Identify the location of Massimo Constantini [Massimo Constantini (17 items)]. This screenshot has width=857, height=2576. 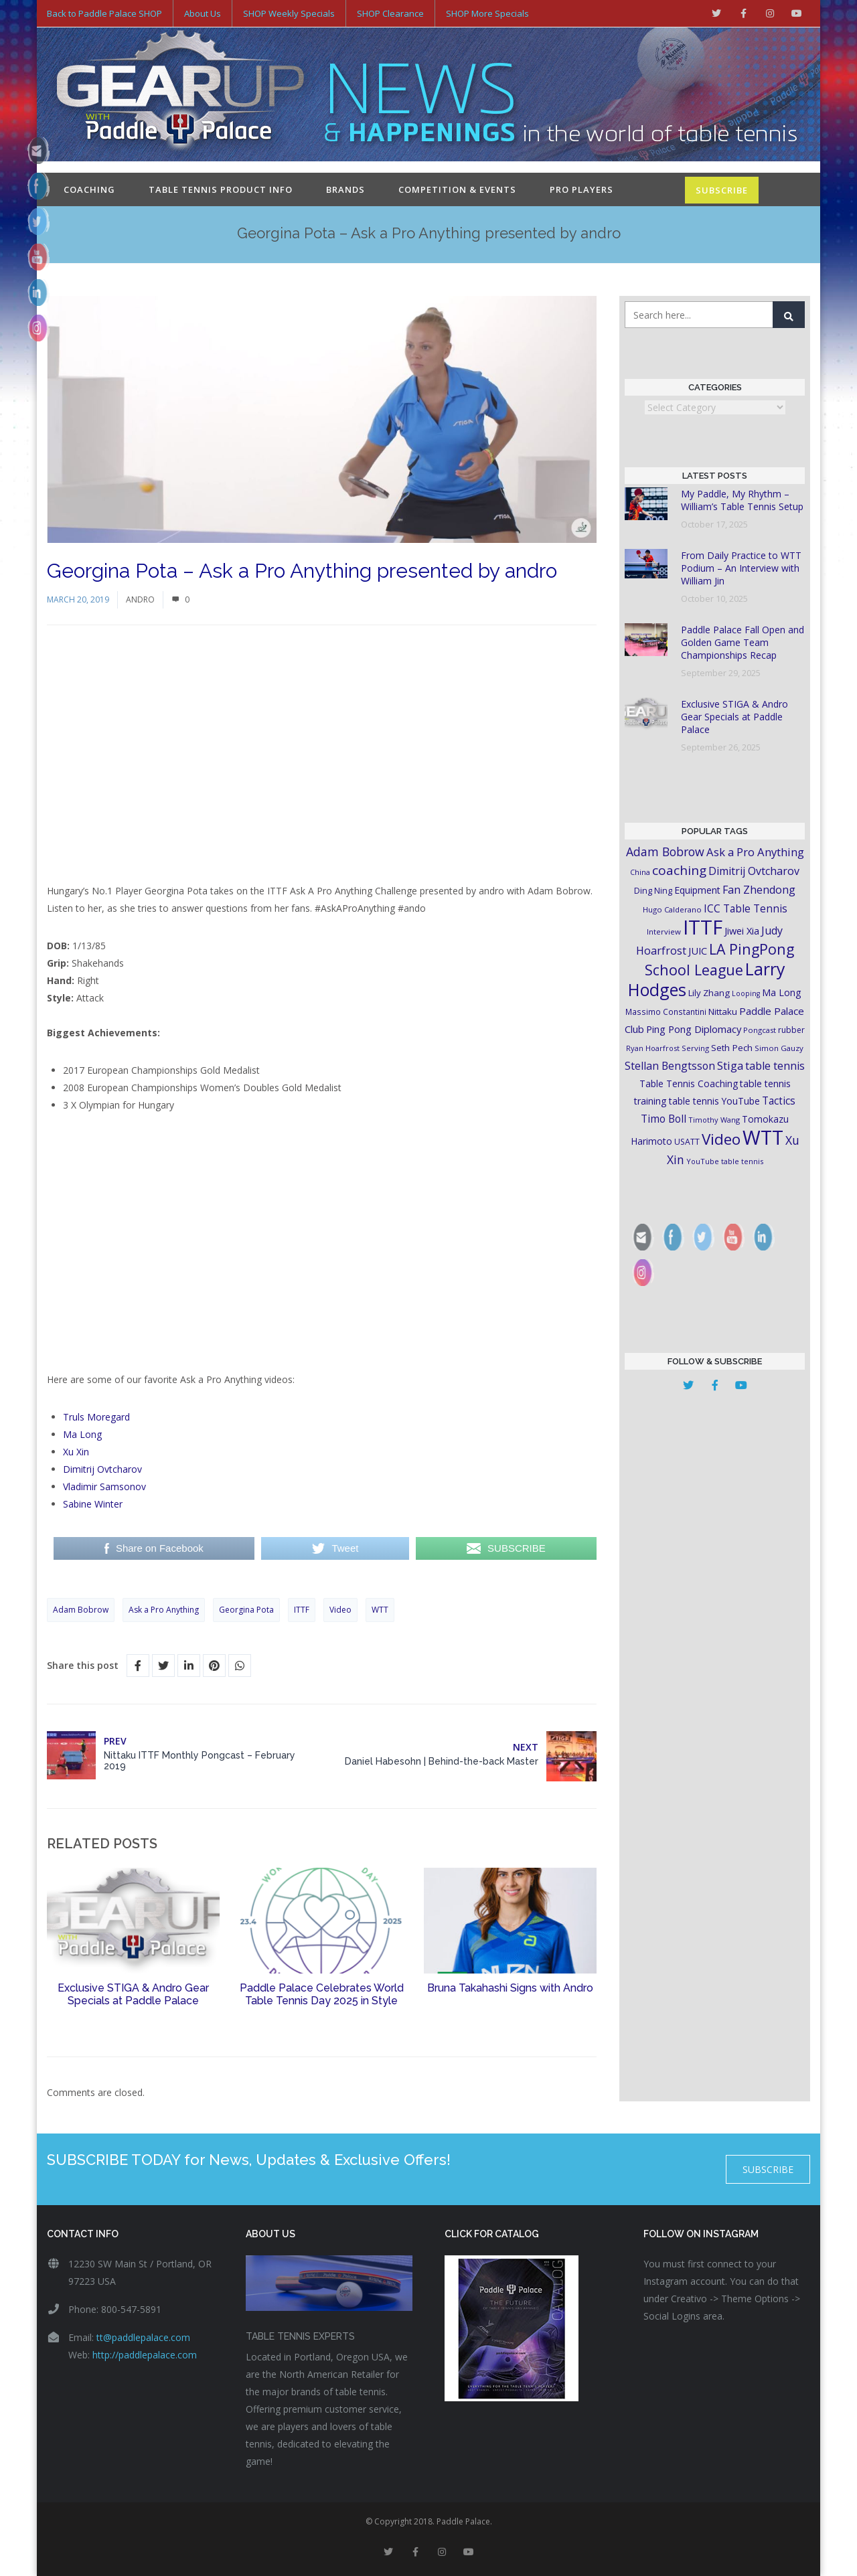
(665, 1011).